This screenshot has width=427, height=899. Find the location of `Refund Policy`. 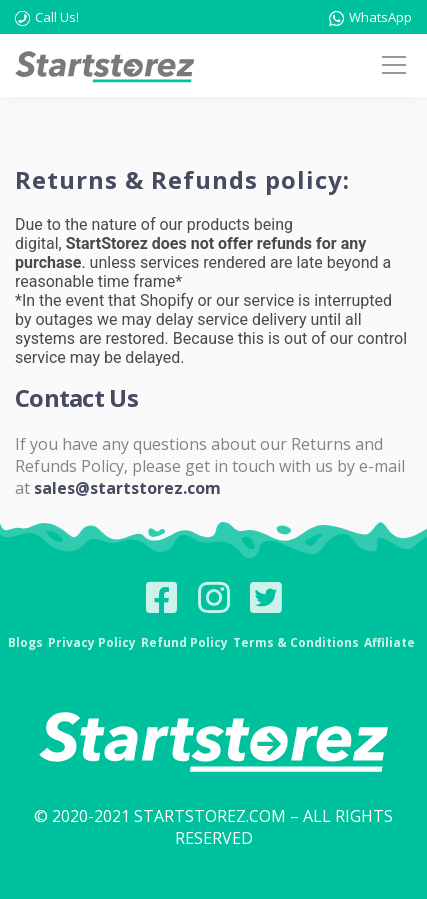

Refund Policy is located at coordinates (184, 642).